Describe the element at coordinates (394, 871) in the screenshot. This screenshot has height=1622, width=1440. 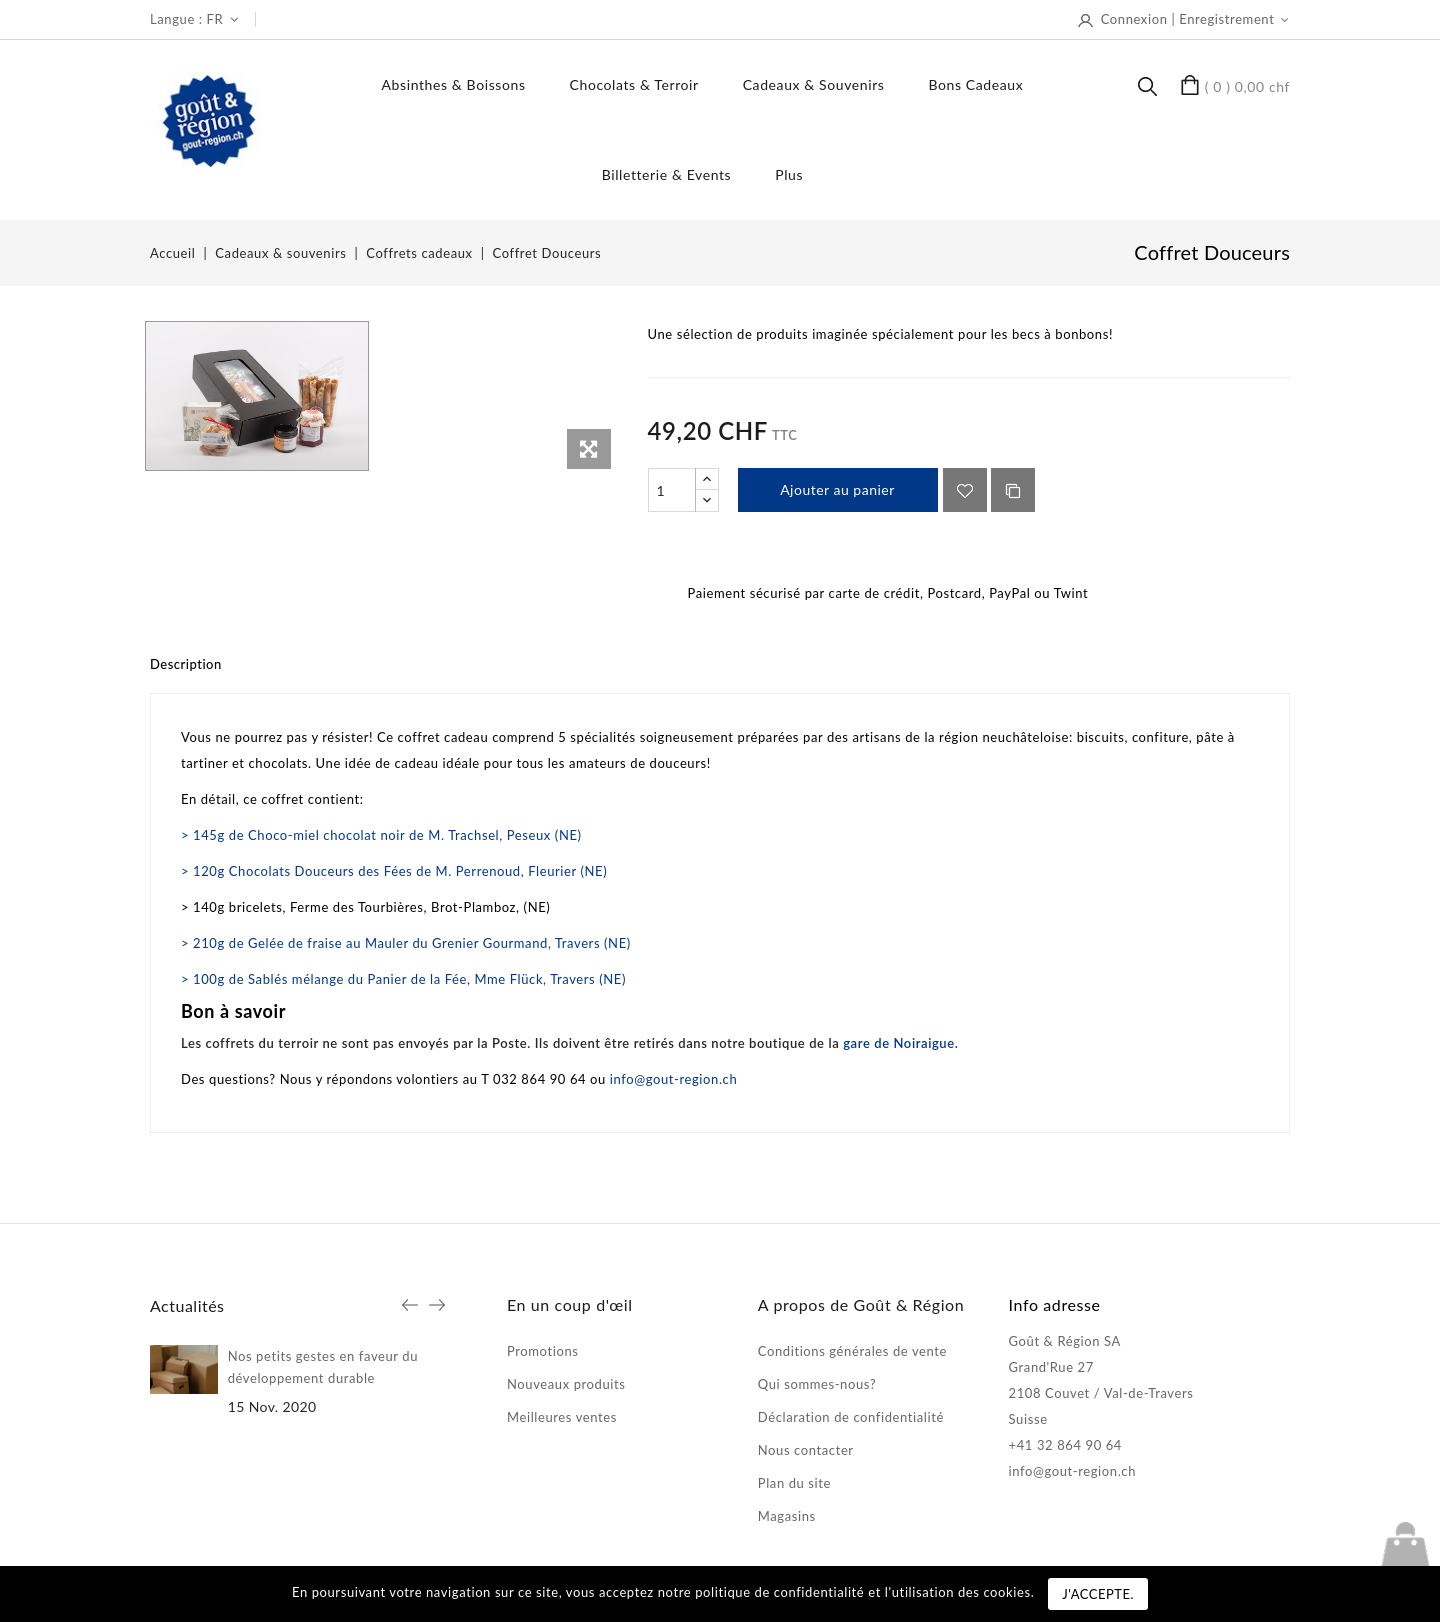
I see `> 120g Chocolats Douceurs des Fées de M. Perrenoud, Fleurier (NE)` at that location.